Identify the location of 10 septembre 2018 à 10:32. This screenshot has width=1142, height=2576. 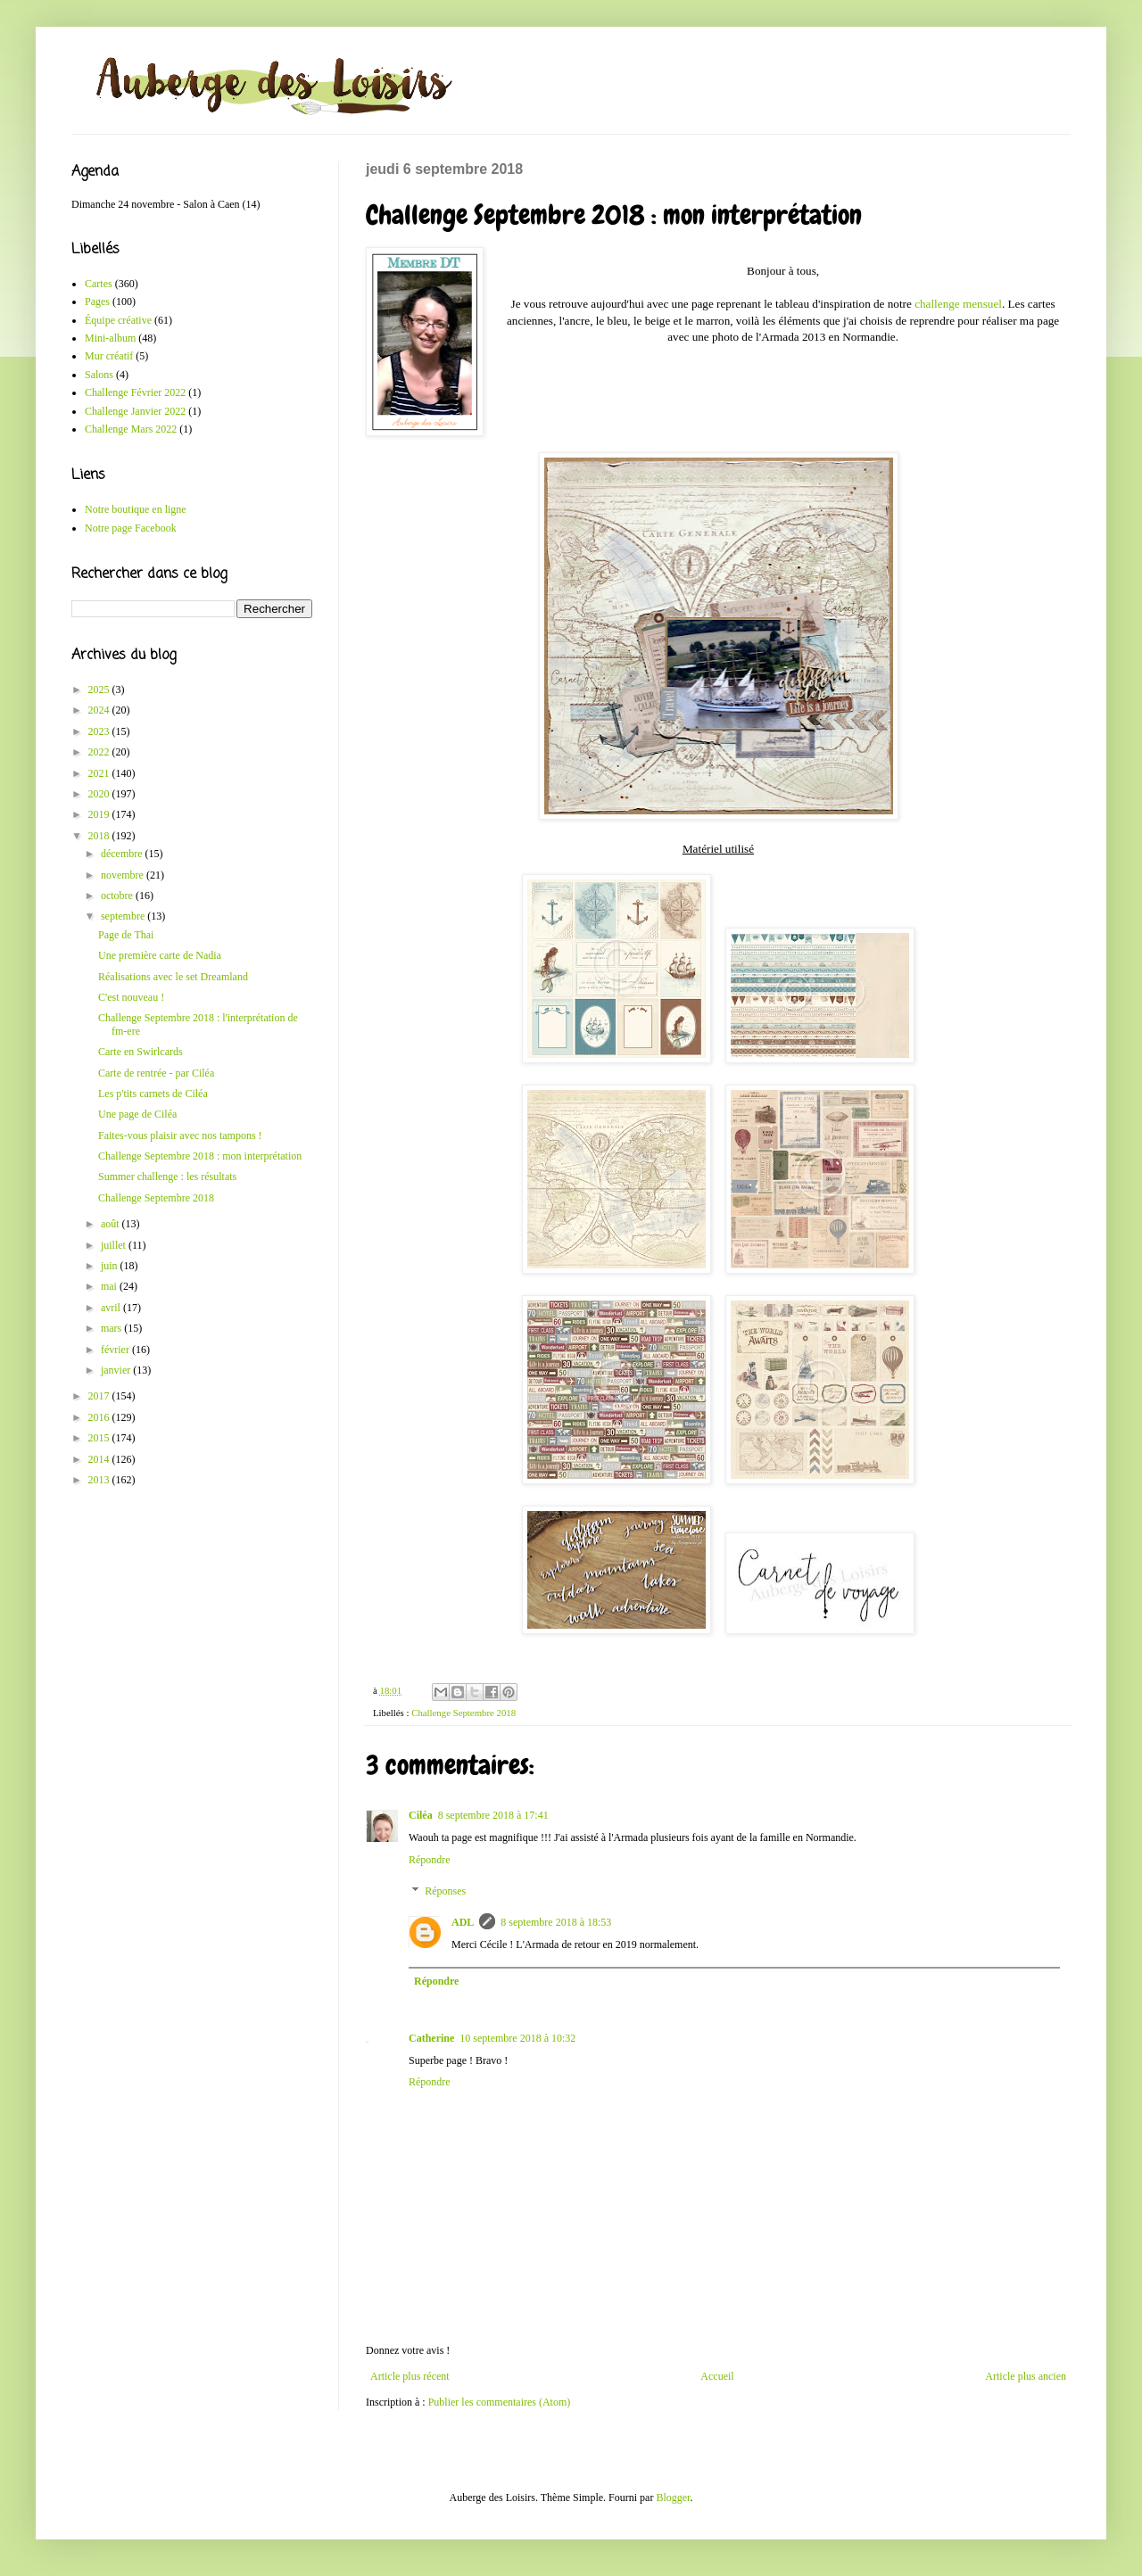
(517, 2038).